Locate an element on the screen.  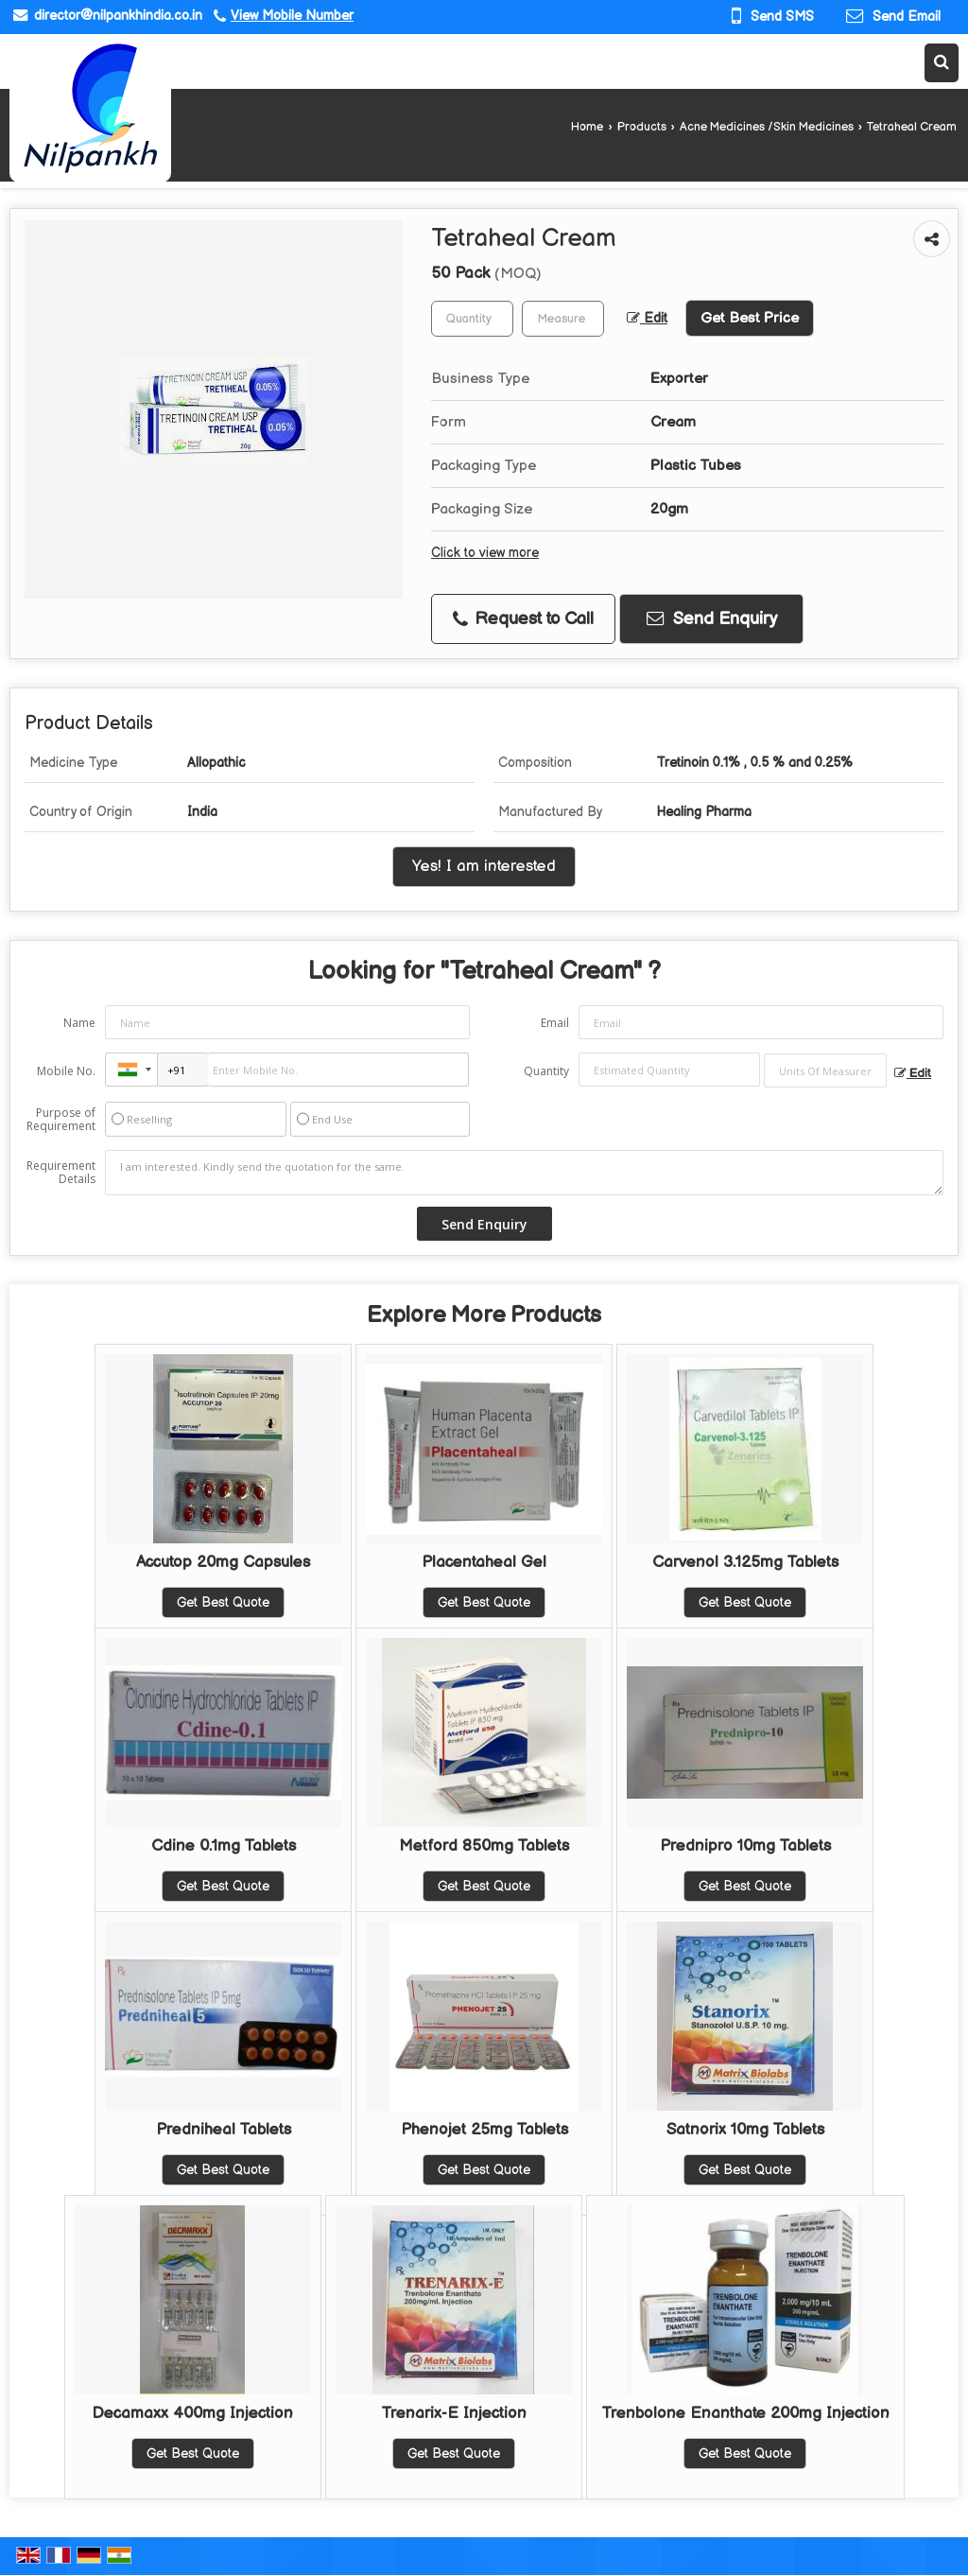
Products is located at coordinates (641, 127).